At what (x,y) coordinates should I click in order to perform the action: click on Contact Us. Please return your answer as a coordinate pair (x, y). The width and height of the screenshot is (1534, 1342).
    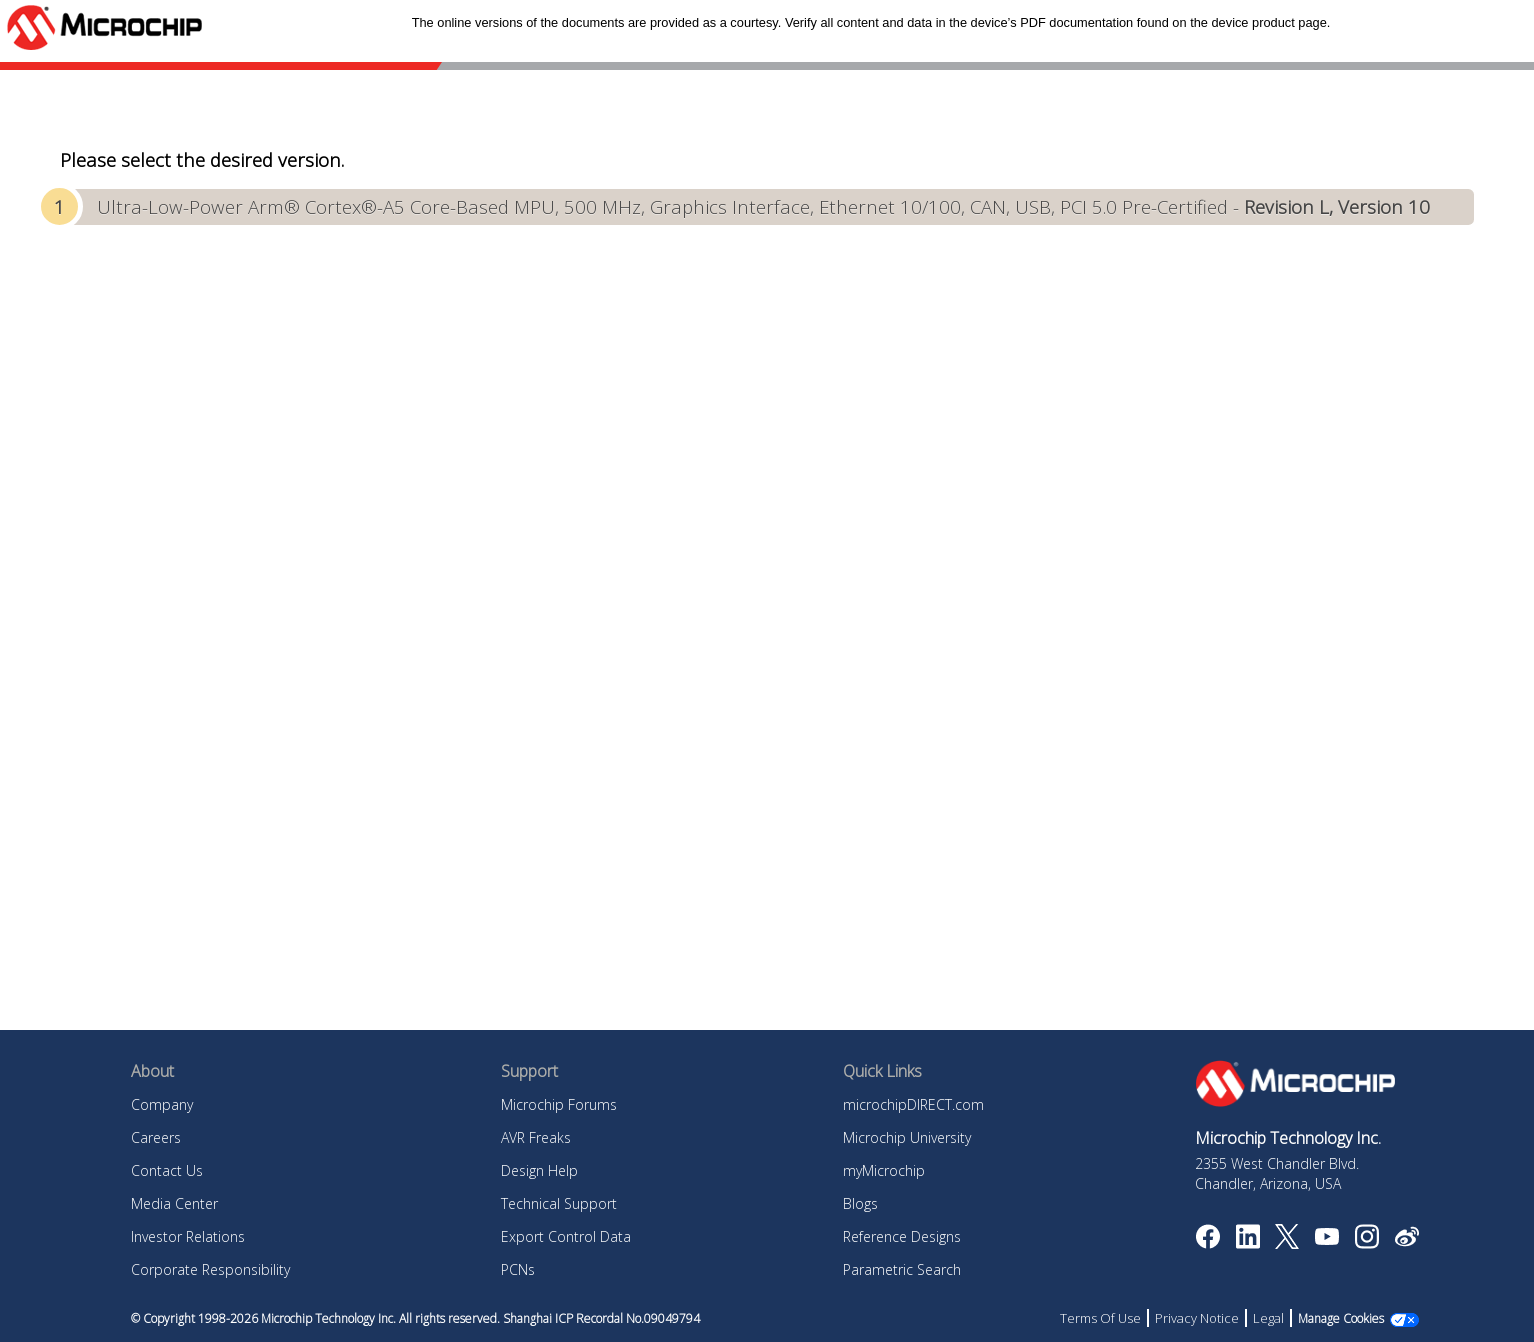
    Looking at the image, I should click on (167, 1170).